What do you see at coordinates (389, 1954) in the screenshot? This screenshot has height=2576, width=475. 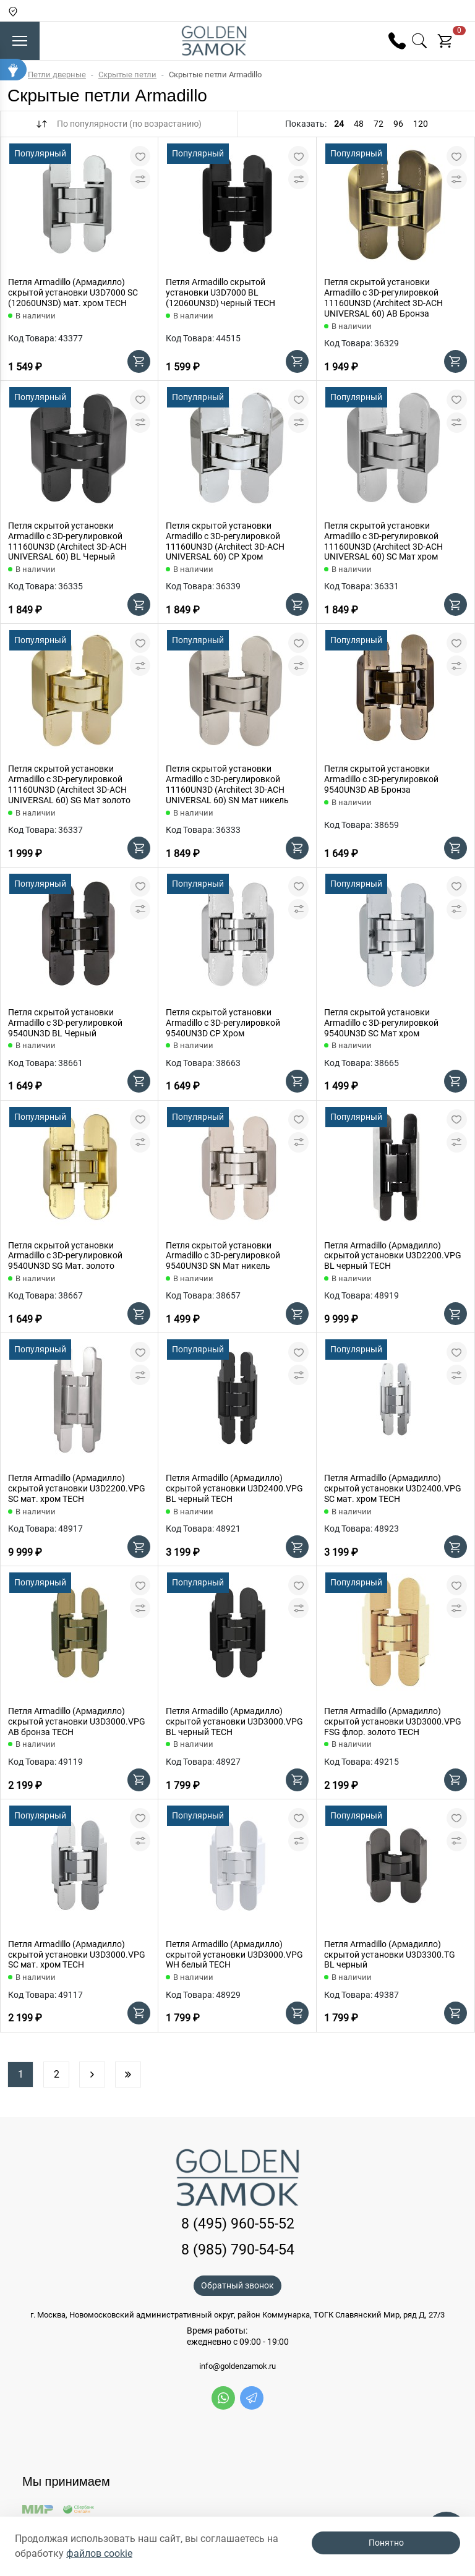 I see `Петля Armadillo (Армадилло) скрытой установки U3D3300.TG BL черный` at bounding box center [389, 1954].